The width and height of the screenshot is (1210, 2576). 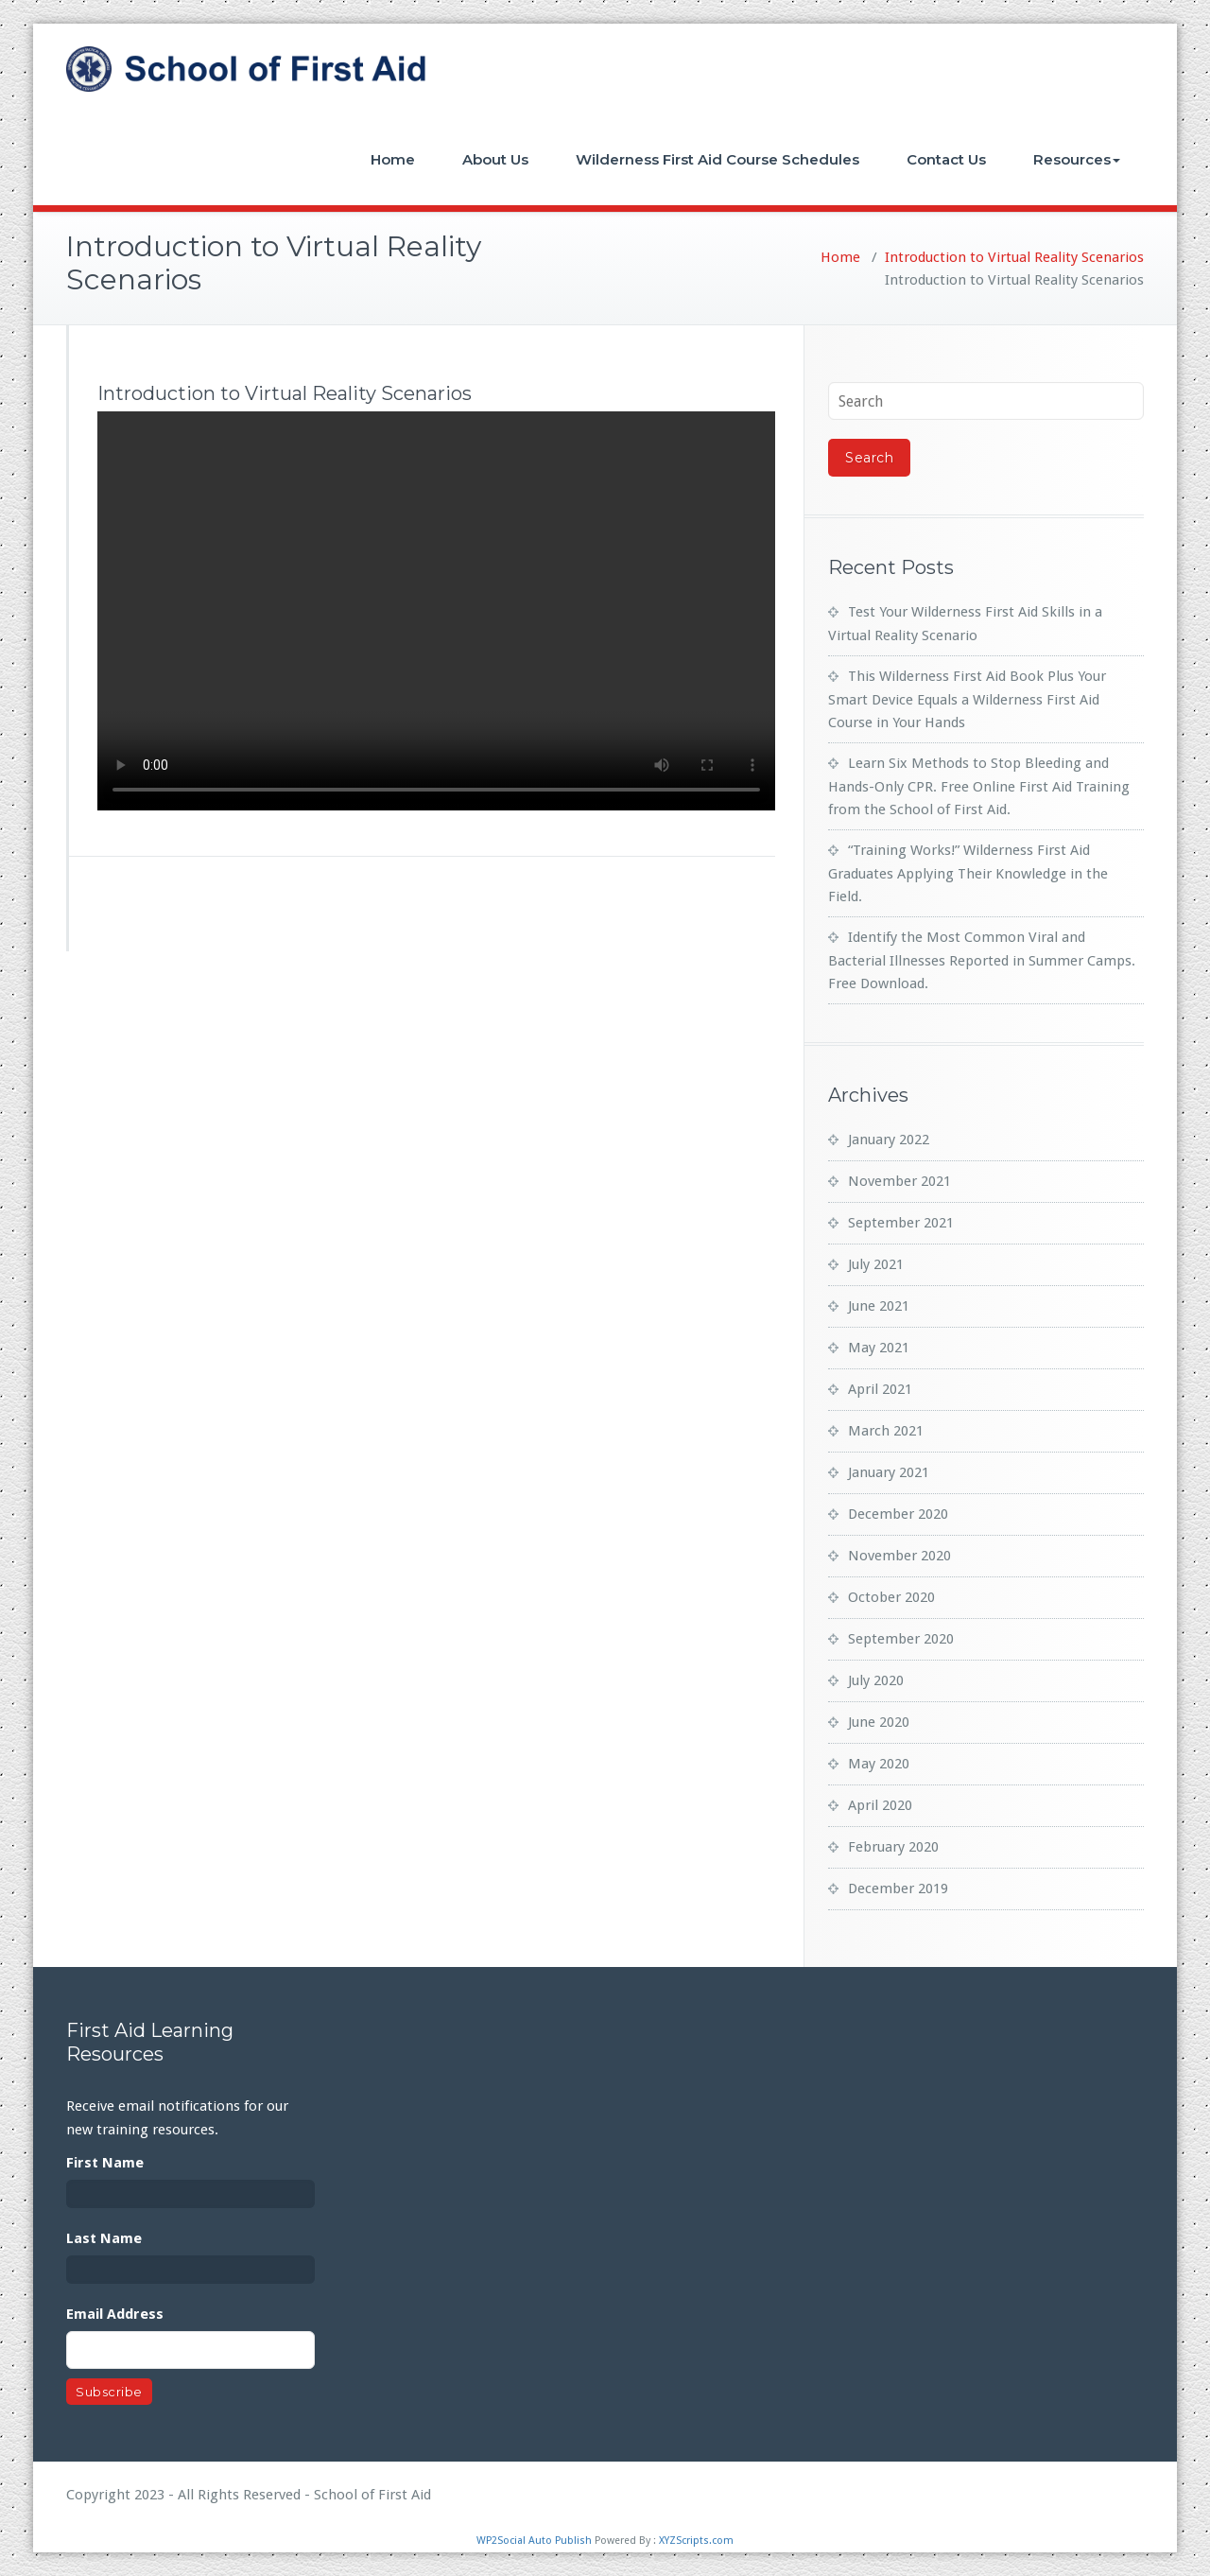 I want to click on February 2020, so click(x=893, y=1846).